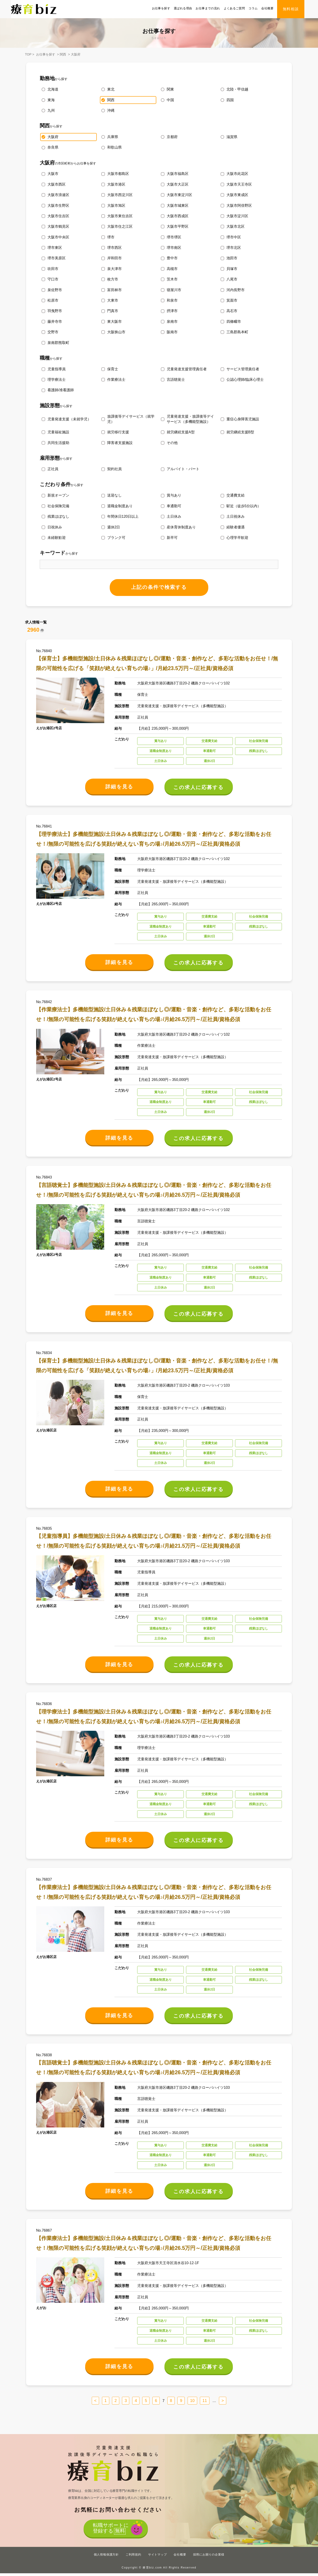 This screenshot has height=2576, width=318. I want to click on 高槻市, so click(187, 269).